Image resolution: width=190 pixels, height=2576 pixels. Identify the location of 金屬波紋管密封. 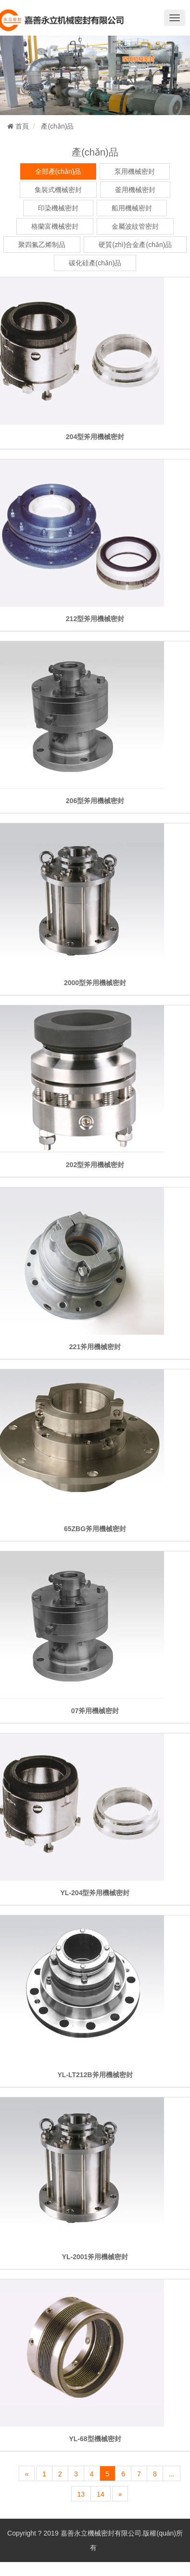
(135, 226).